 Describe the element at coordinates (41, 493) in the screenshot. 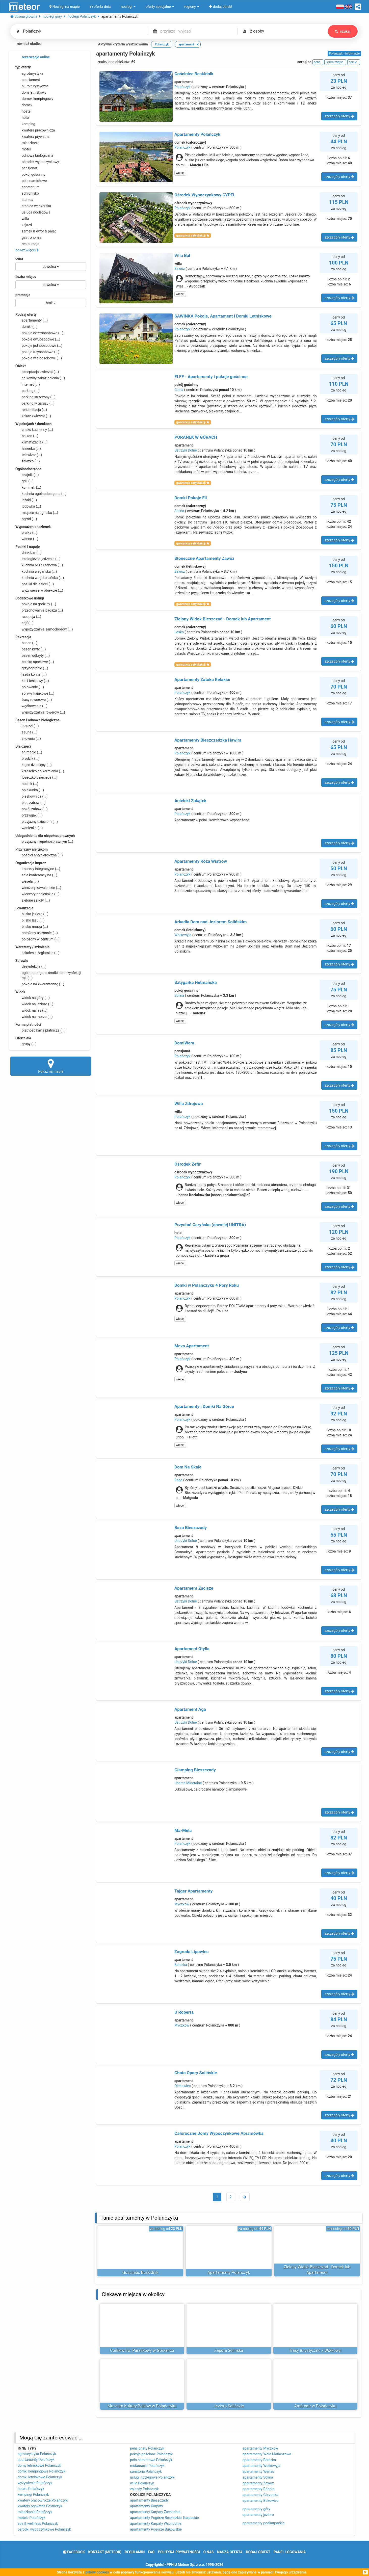

I see `kuchnia ogólnodostępna` at that location.